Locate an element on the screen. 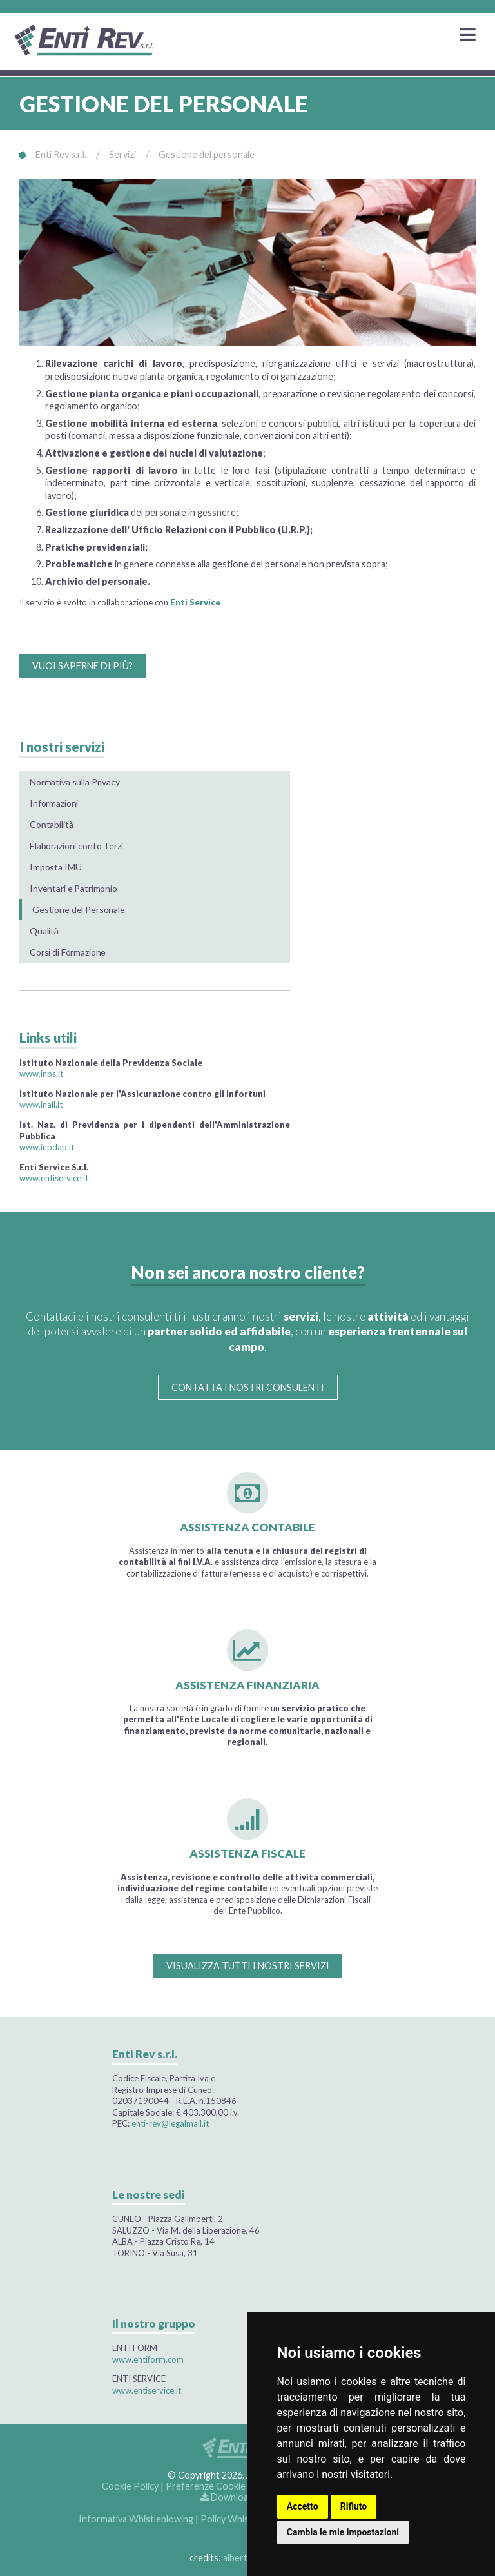 Image resolution: width=495 pixels, height=2576 pixels. Enti Service is located at coordinates (195, 602).